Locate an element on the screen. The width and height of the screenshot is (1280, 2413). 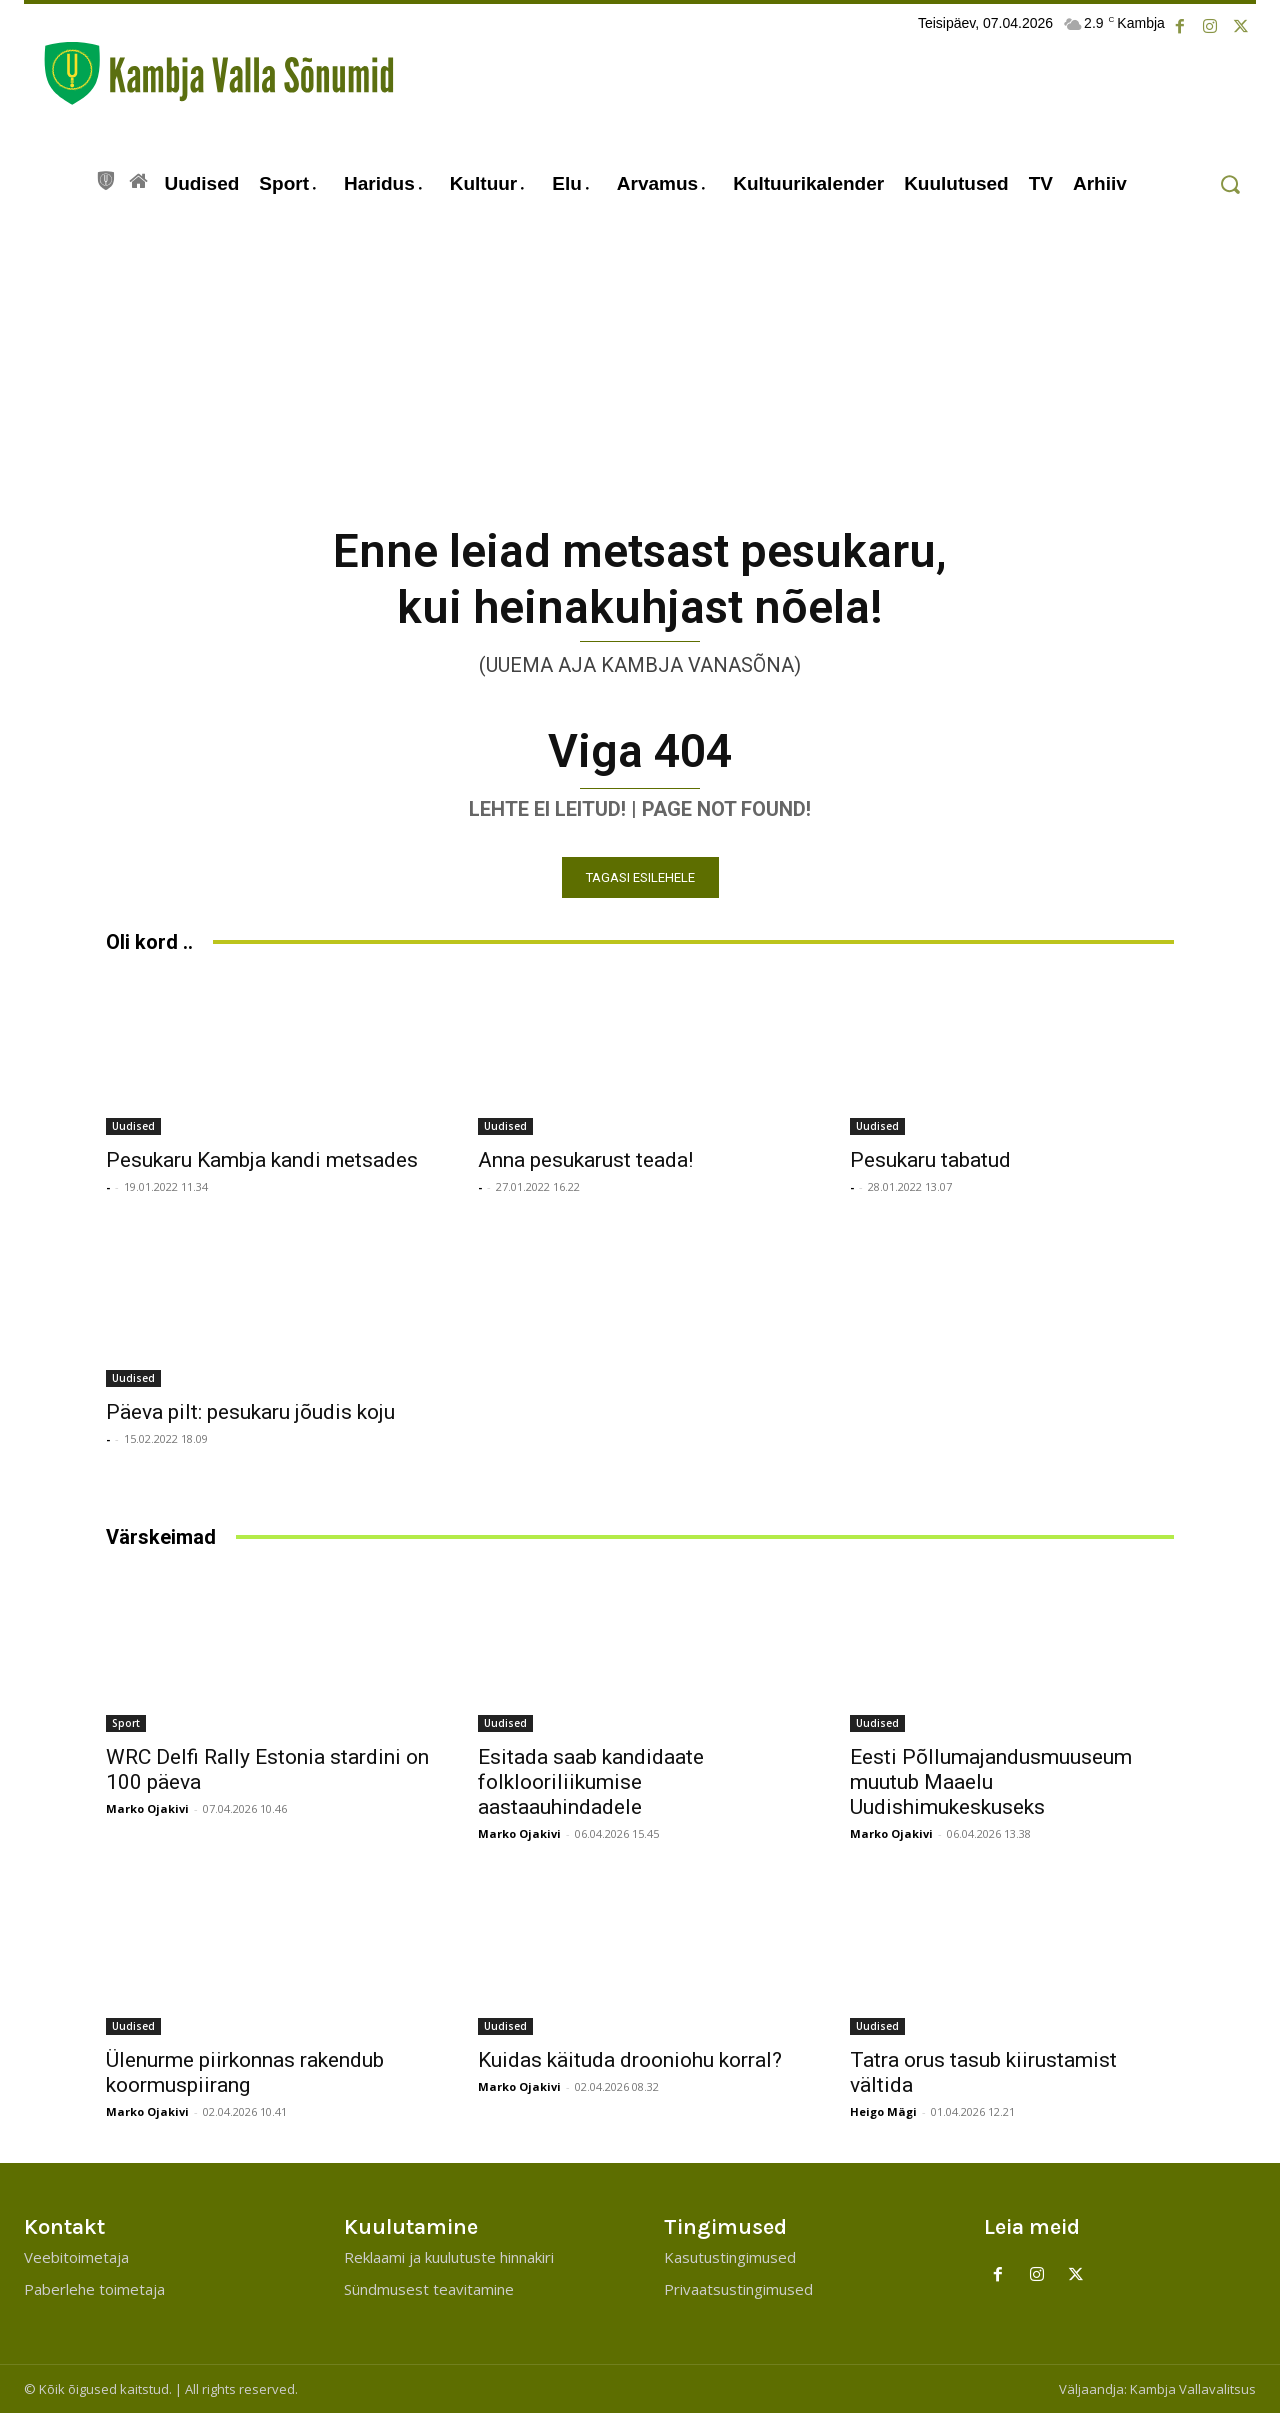
Privaatsustingimused is located at coordinates (738, 2289).